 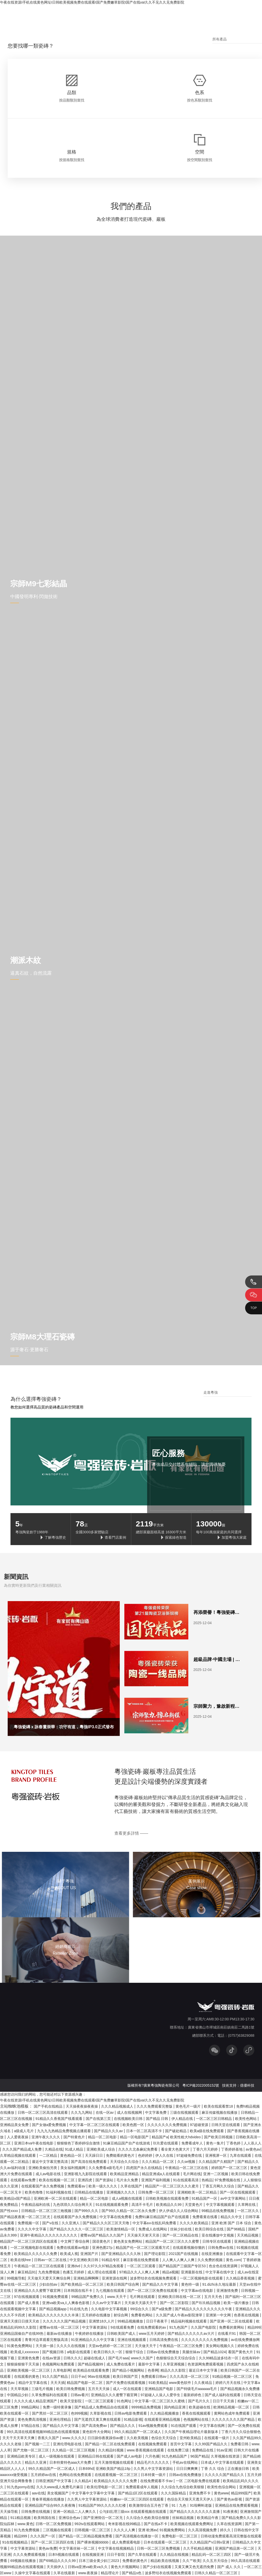 I want to click on 中文字幕在线视频精品, so click(x=116, y=2548).